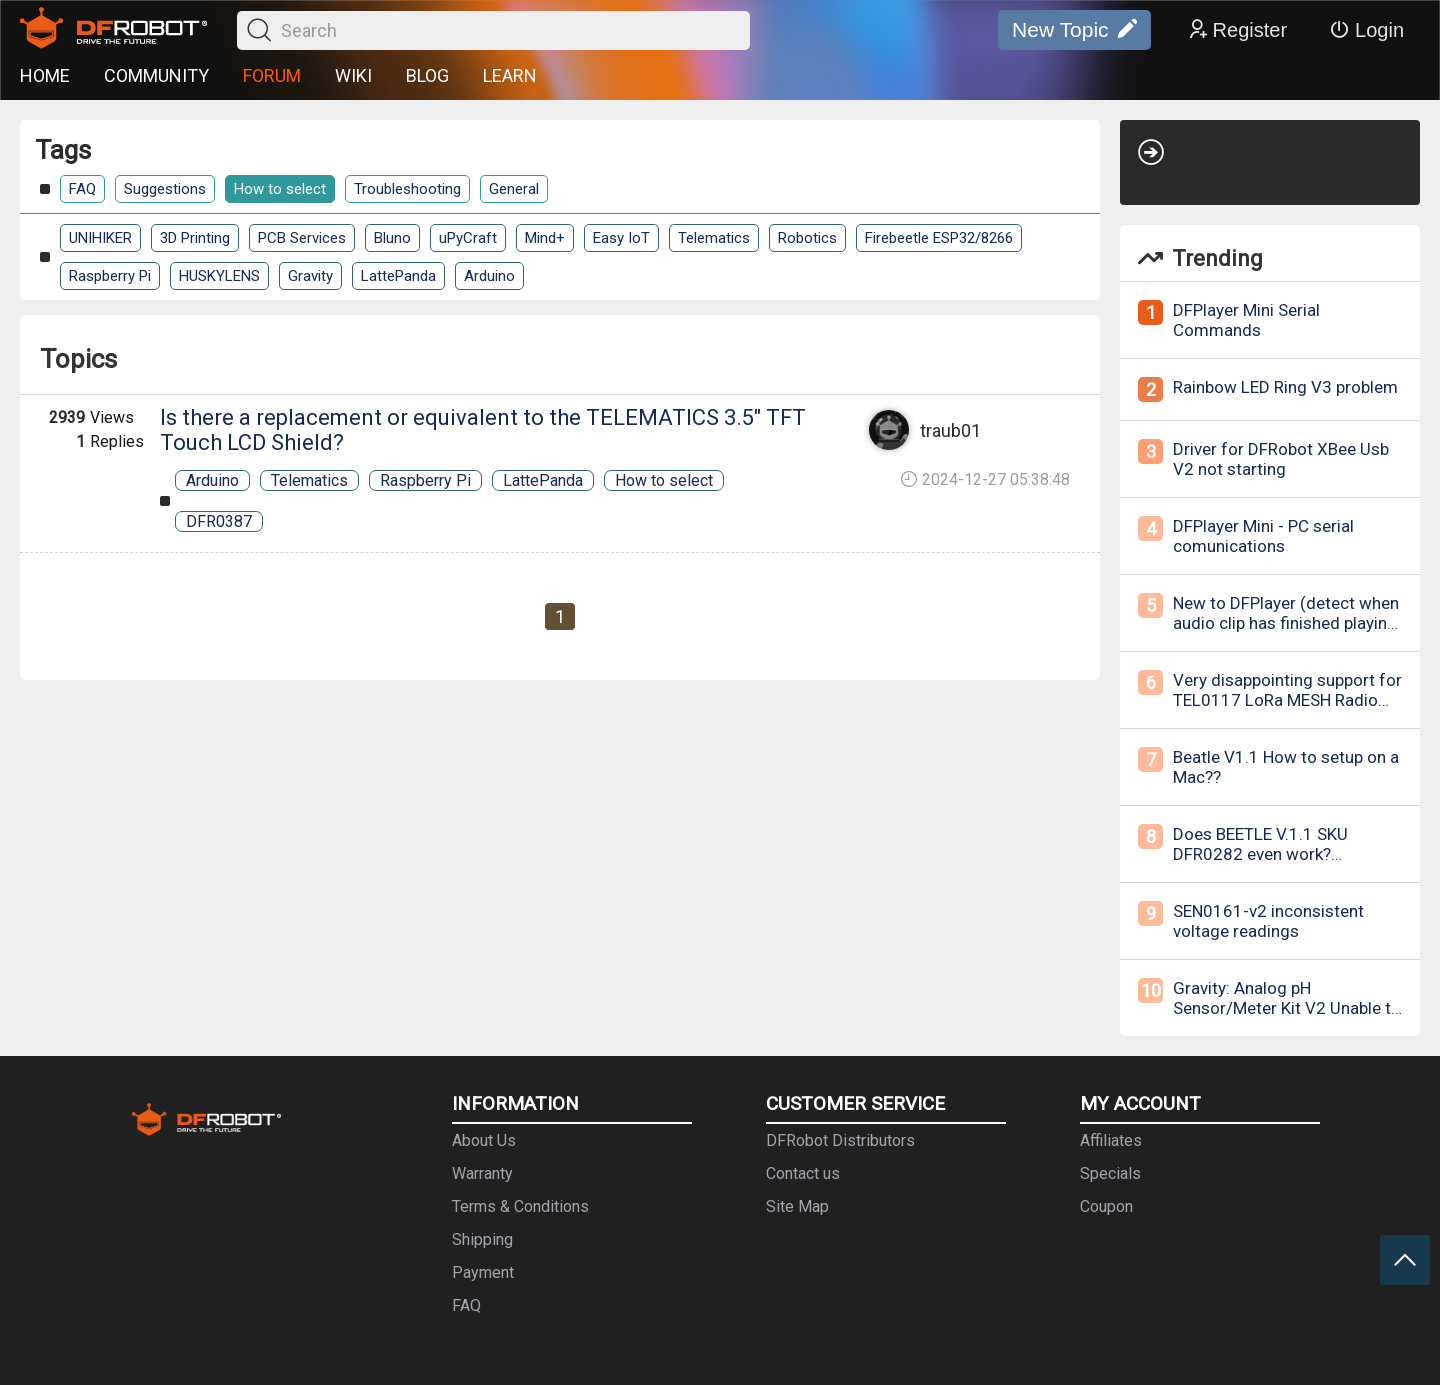 The width and height of the screenshot is (1440, 1385). What do you see at coordinates (803, 1173) in the screenshot?
I see `Contact us` at bounding box center [803, 1173].